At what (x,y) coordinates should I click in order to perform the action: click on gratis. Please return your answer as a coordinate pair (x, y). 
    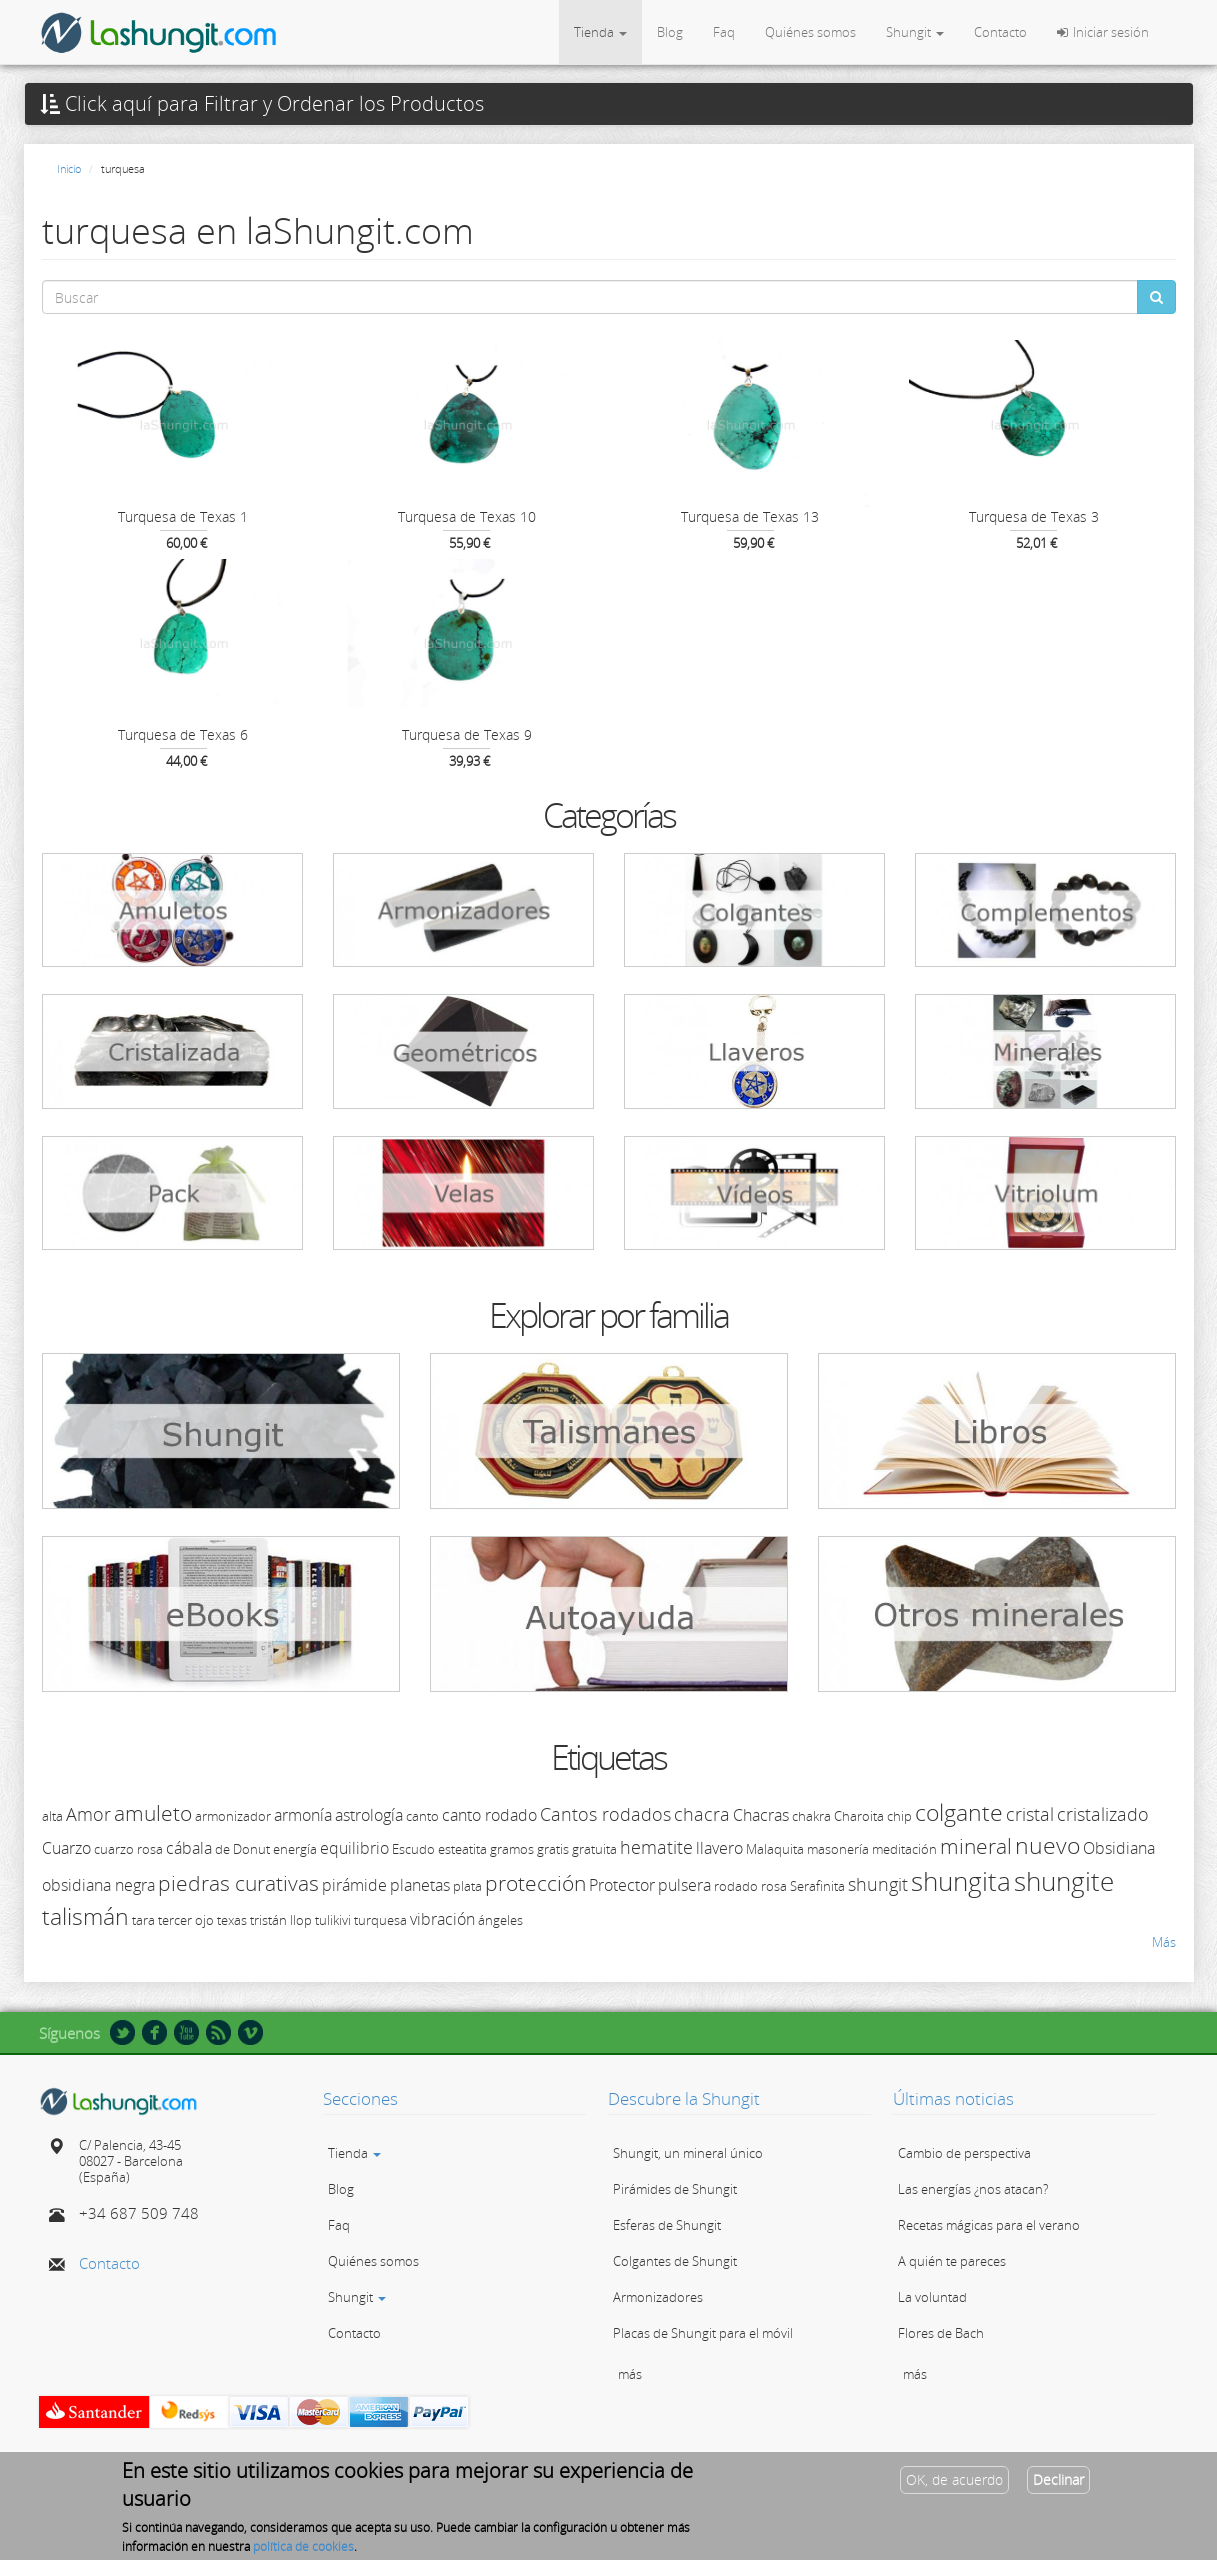
    Looking at the image, I should click on (553, 1849).